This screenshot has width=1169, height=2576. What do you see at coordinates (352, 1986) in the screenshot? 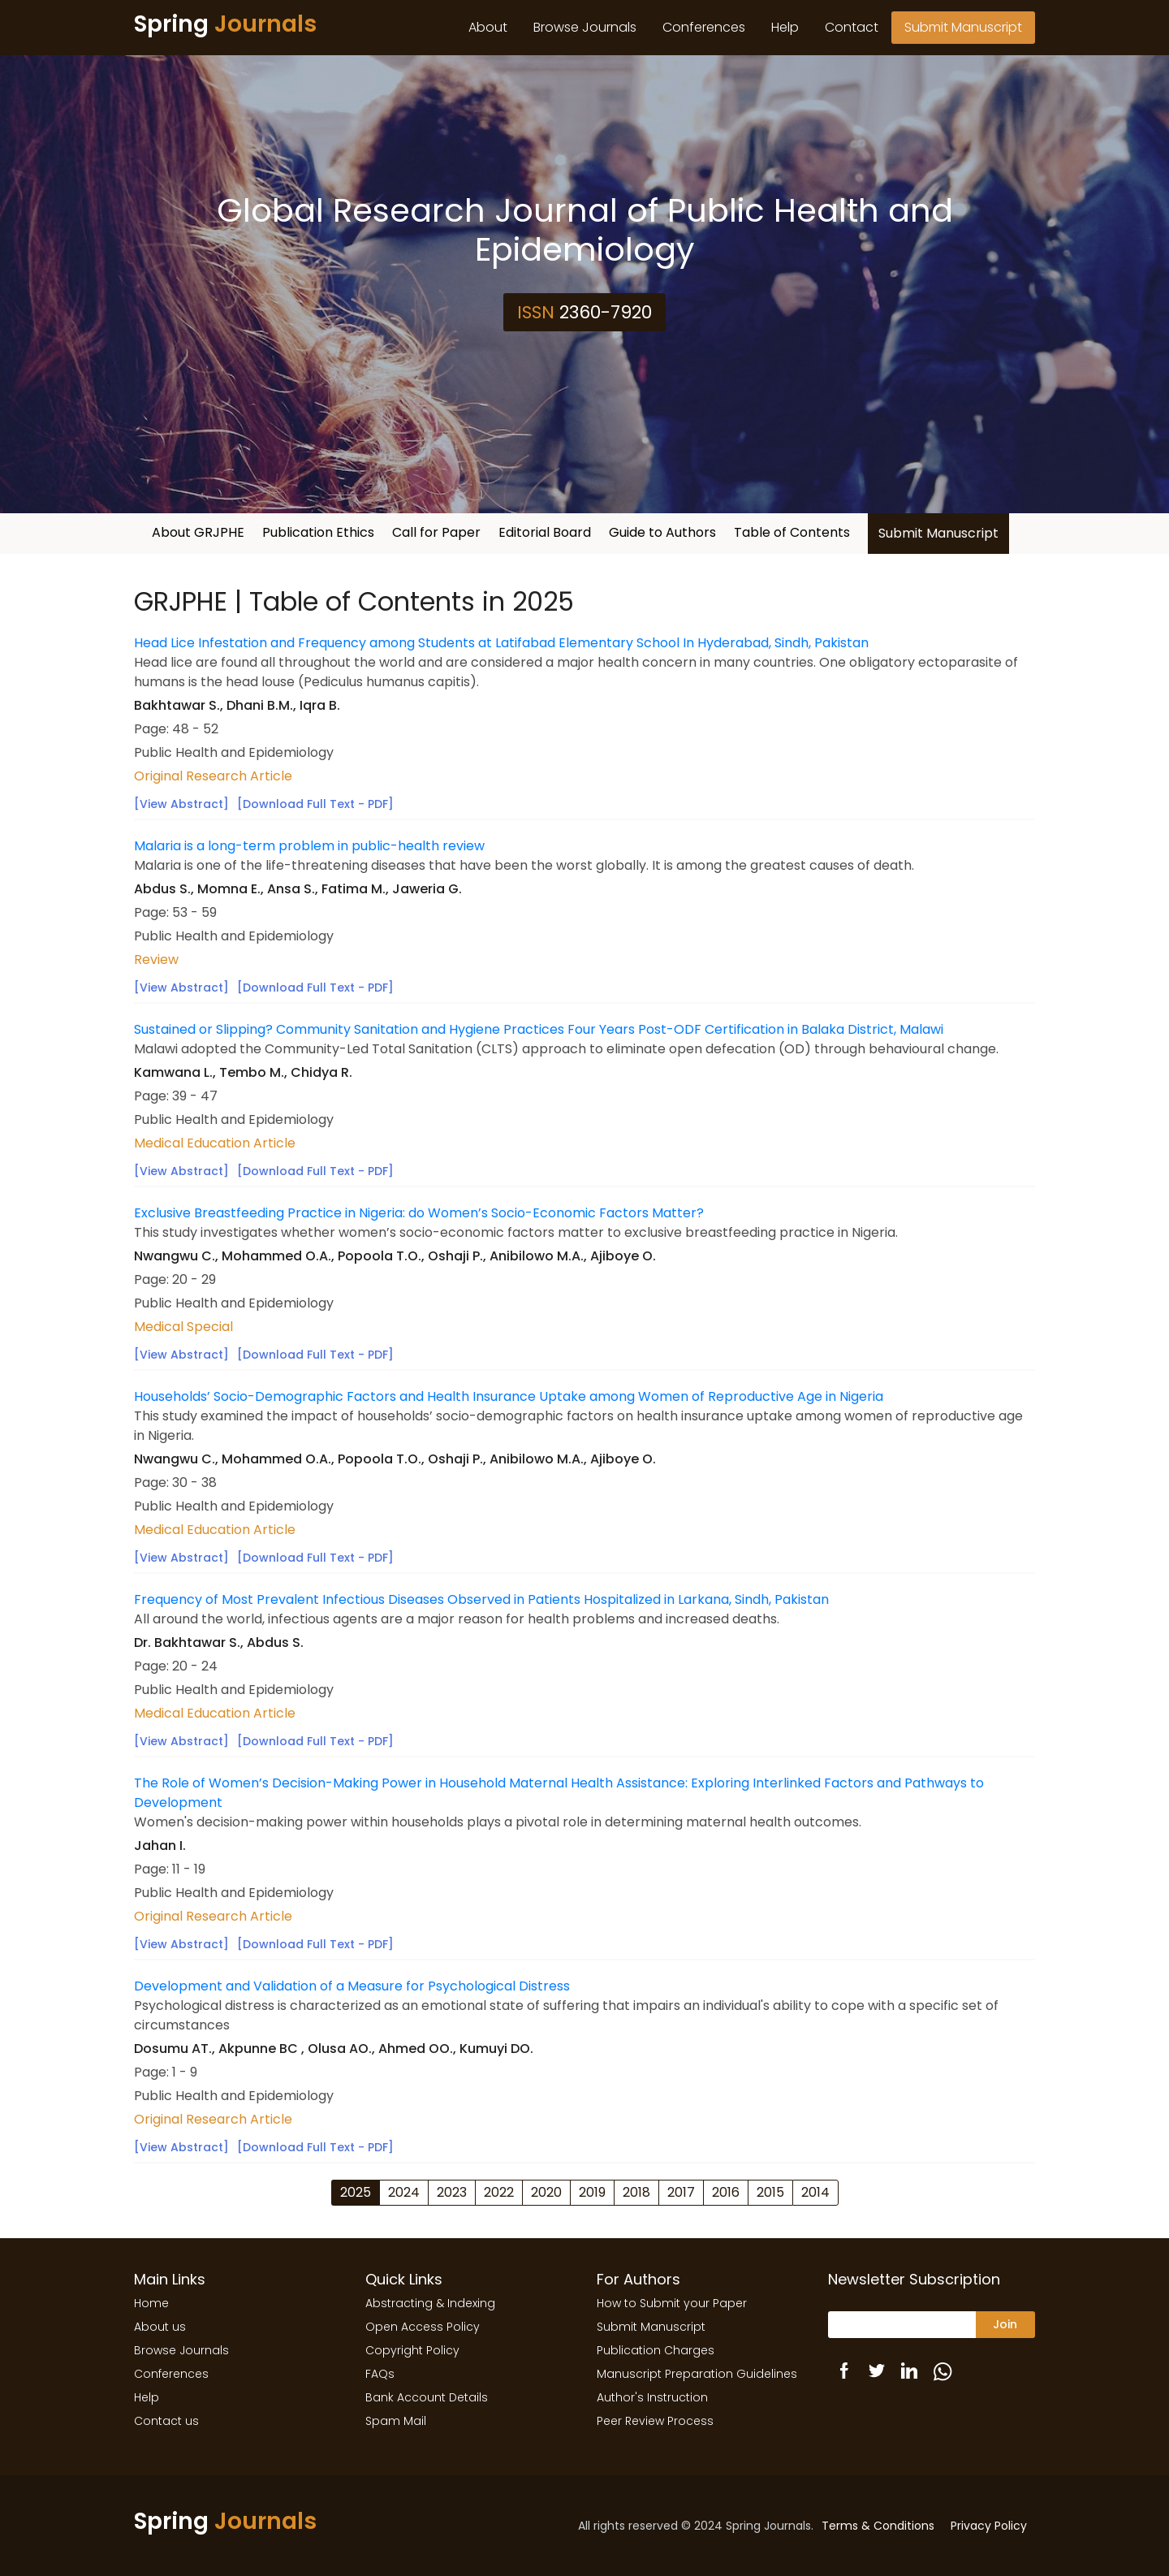
I see `Development and Validation of a Measure for Psychological Distress` at bounding box center [352, 1986].